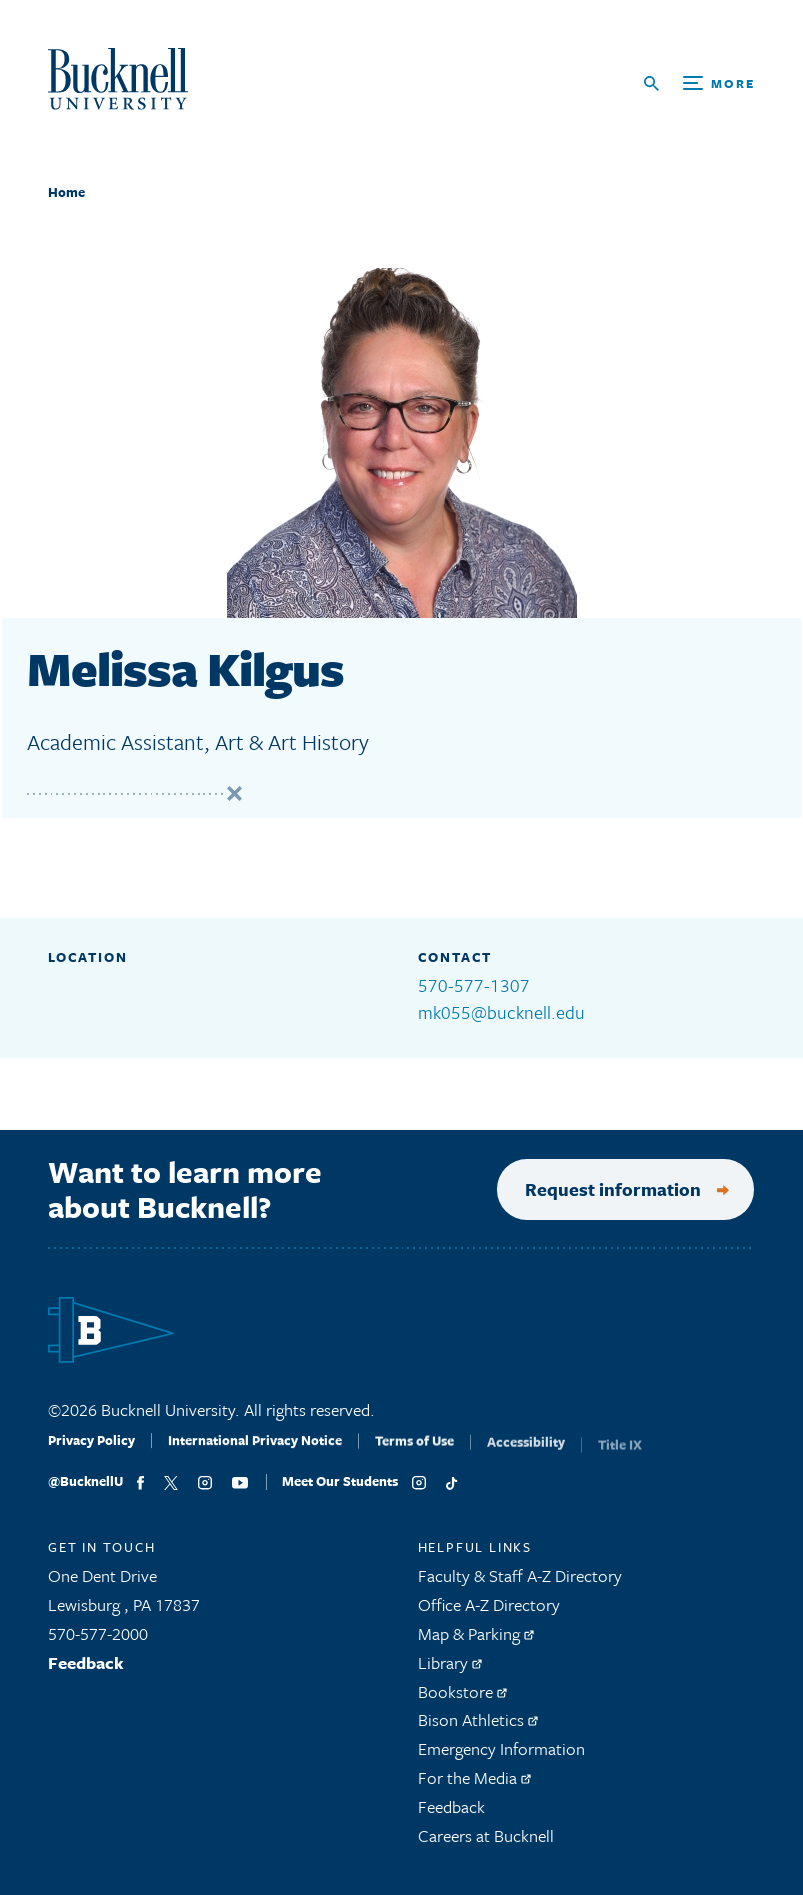 The image size is (803, 1895). I want to click on Home, so click(66, 192).